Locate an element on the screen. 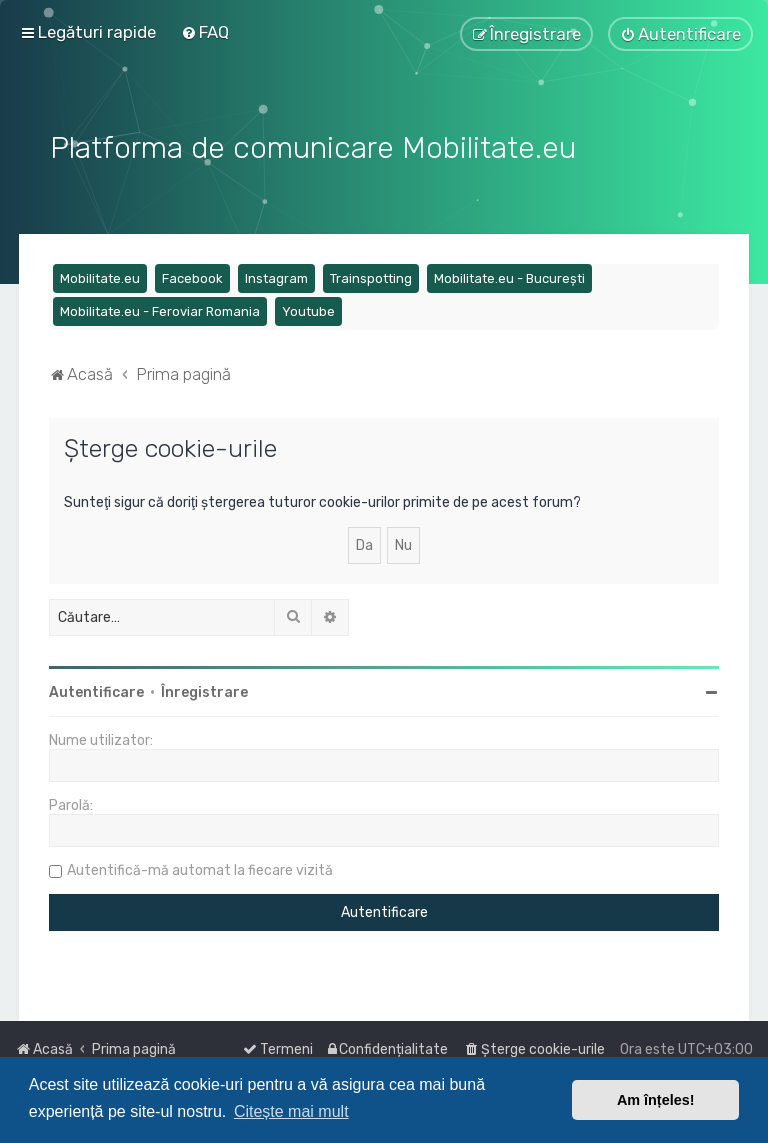 The width and height of the screenshot is (768, 1143). Am înțeles! [button] is located at coordinates (656, 1100).